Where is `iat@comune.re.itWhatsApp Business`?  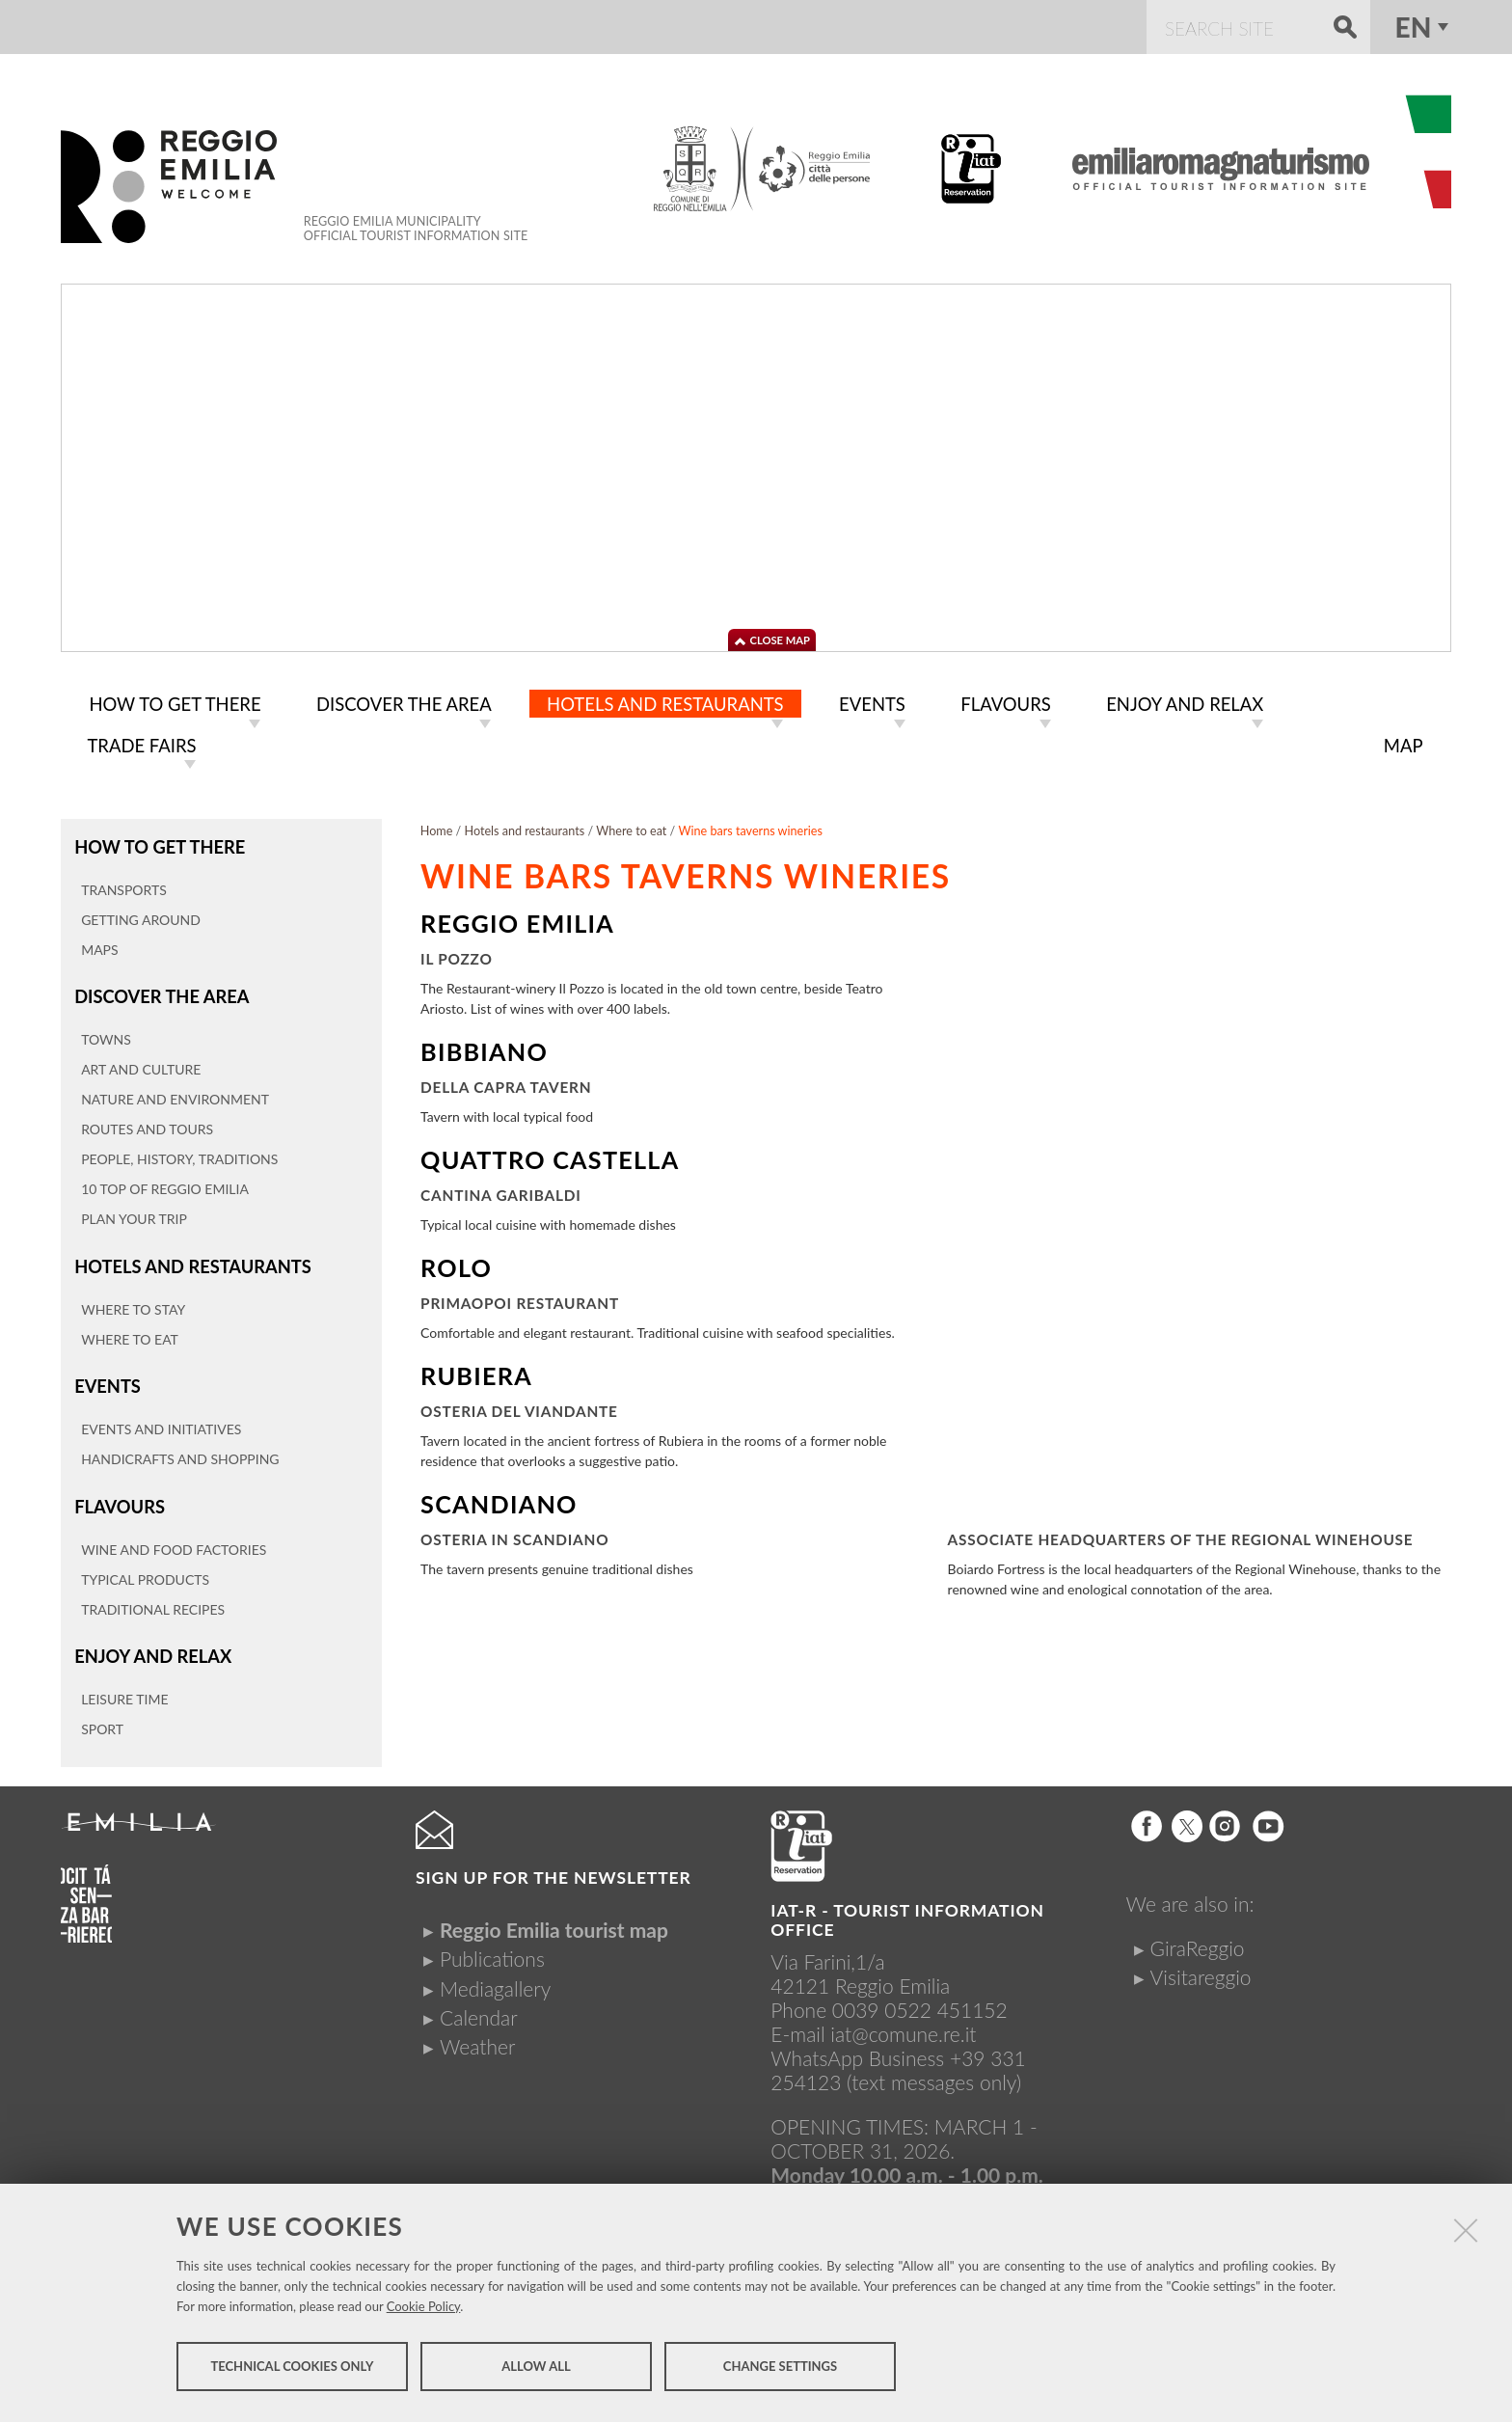
iat@comune.re.itWhatsApp Business is located at coordinates (873, 2031).